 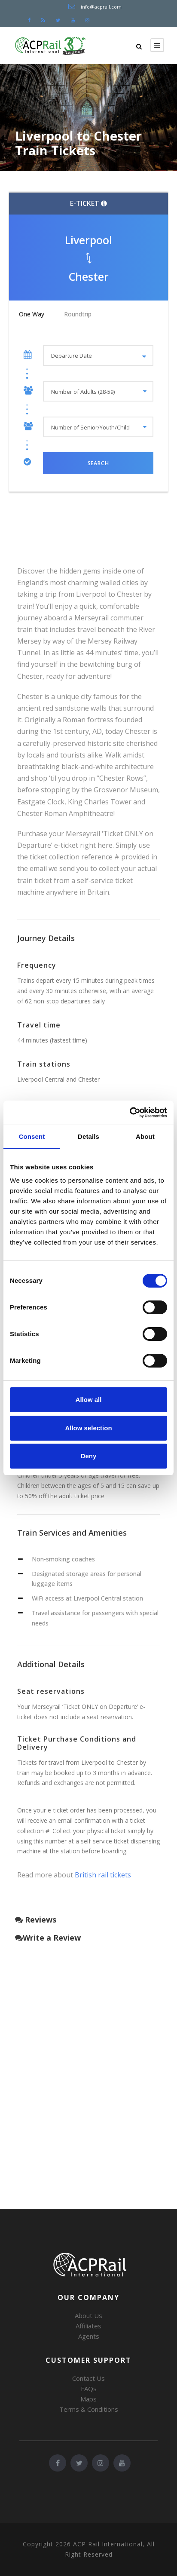 What do you see at coordinates (88, 2315) in the screenshot?
I see `About Us` at bounding box center [88, 2315].